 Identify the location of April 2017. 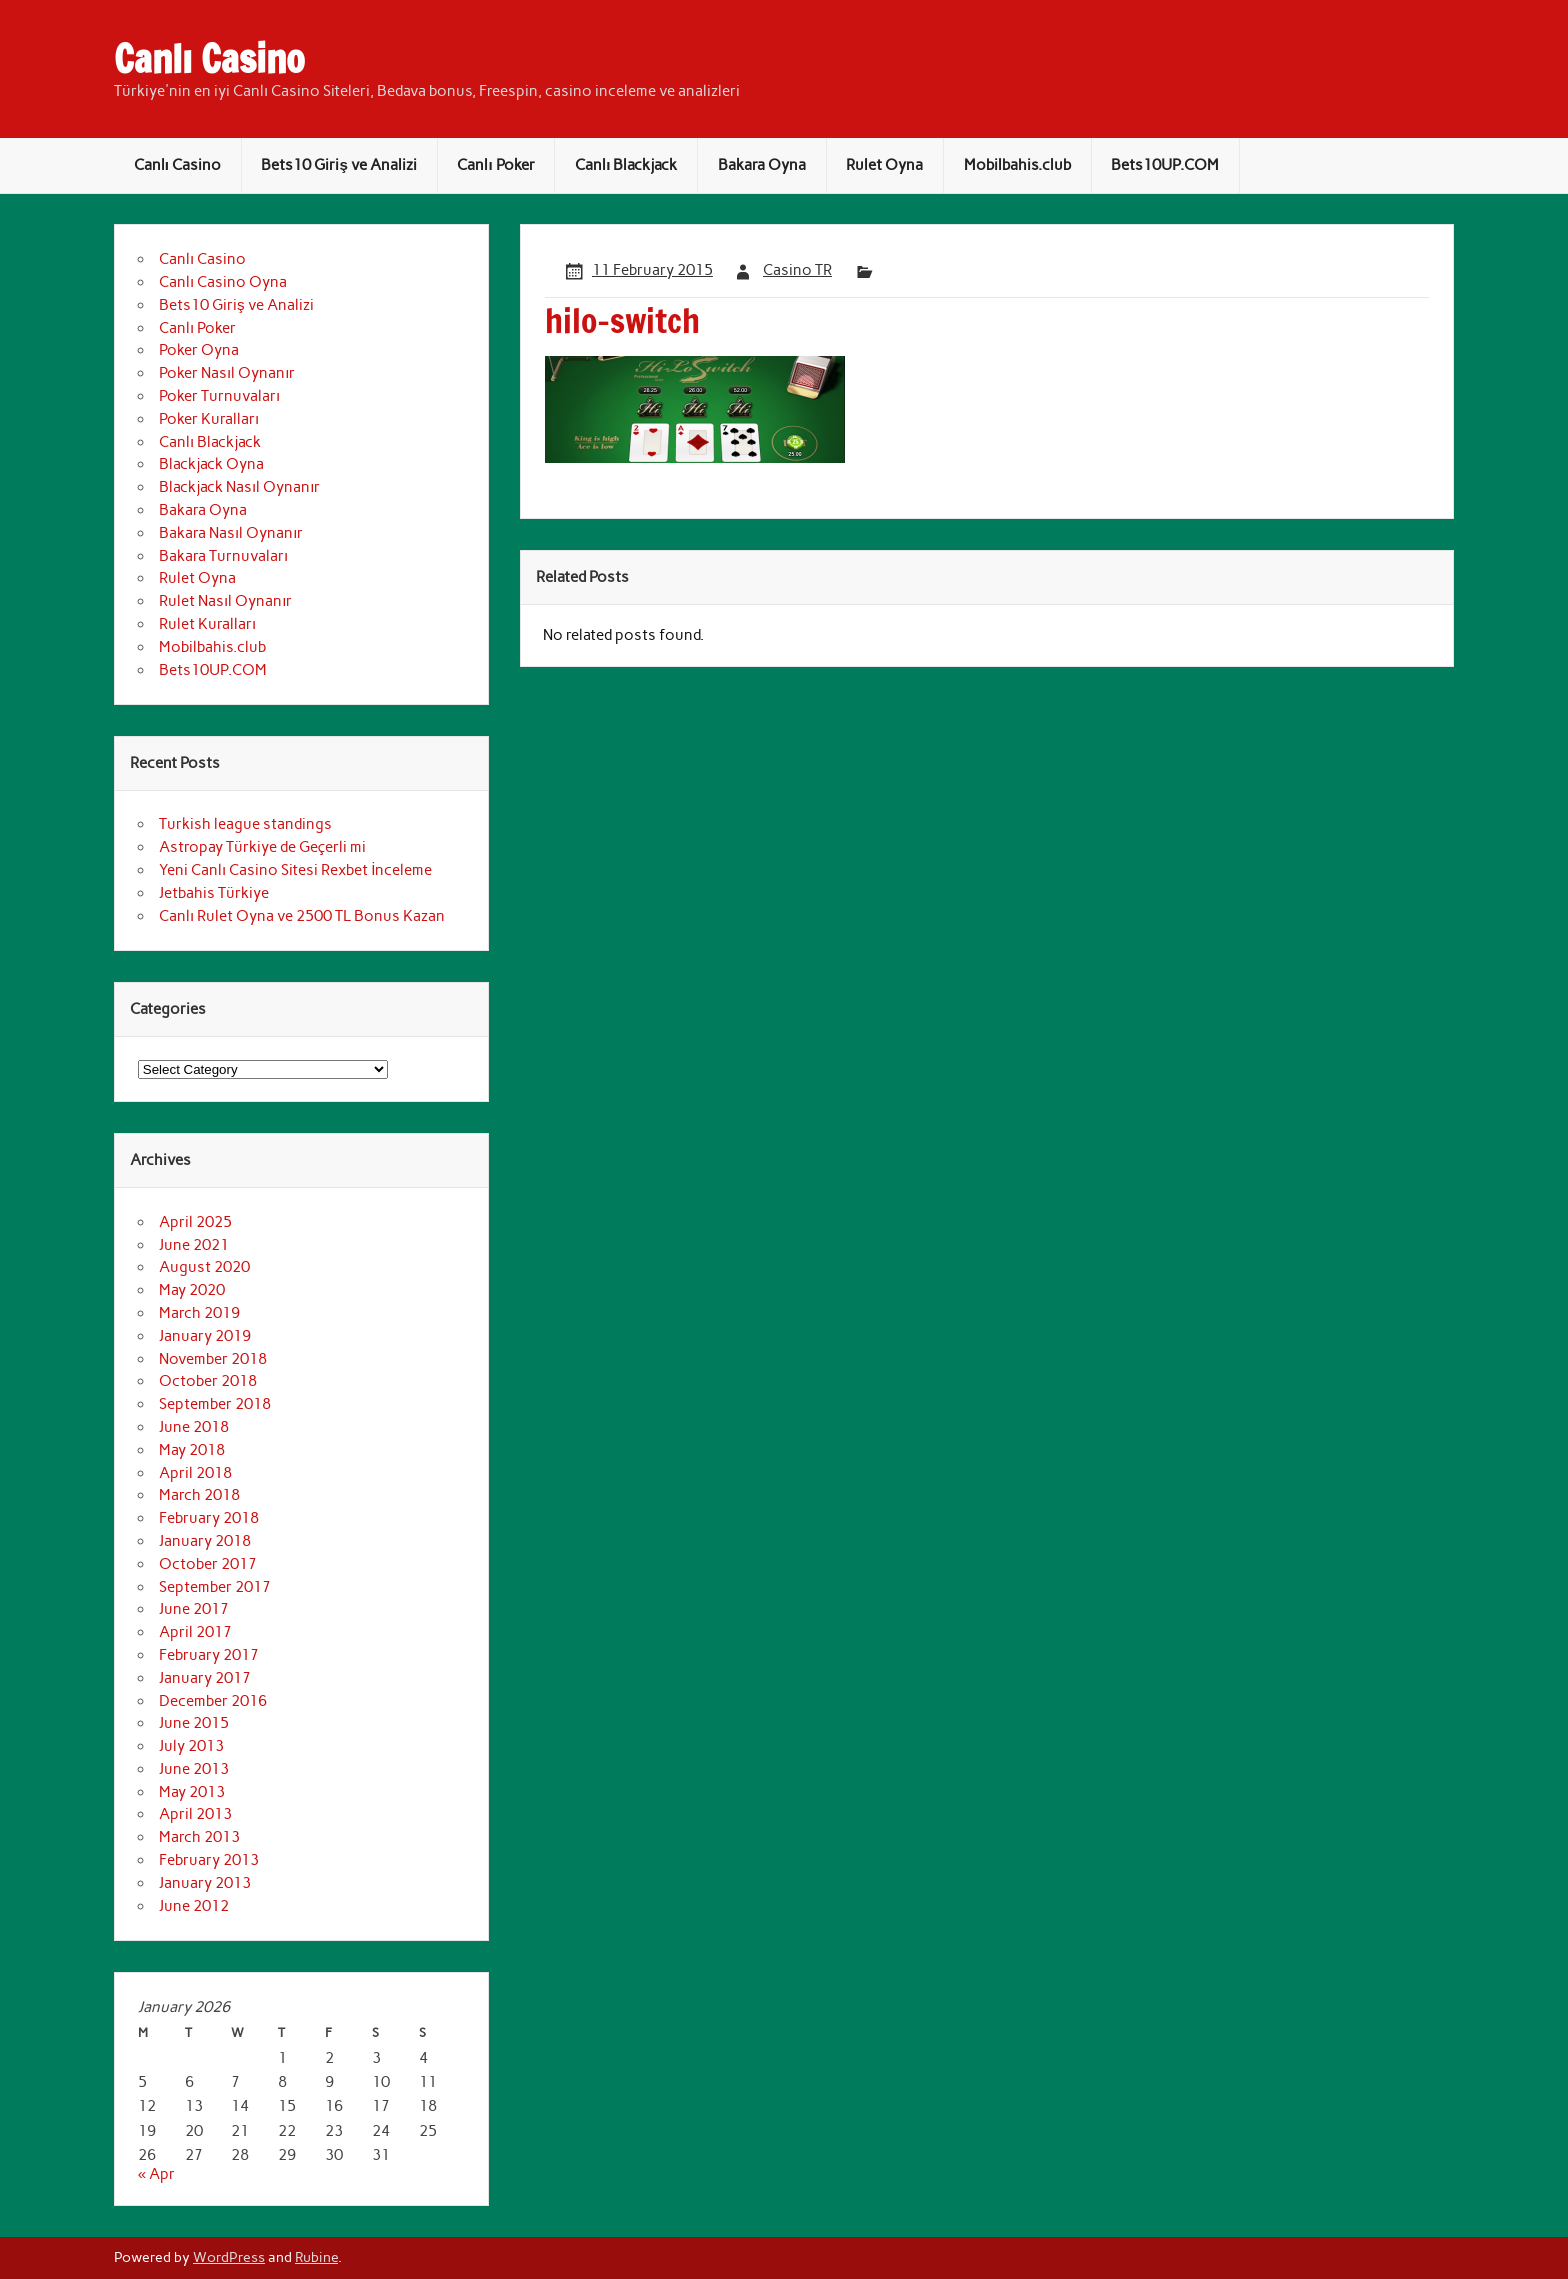
(195, 1632).